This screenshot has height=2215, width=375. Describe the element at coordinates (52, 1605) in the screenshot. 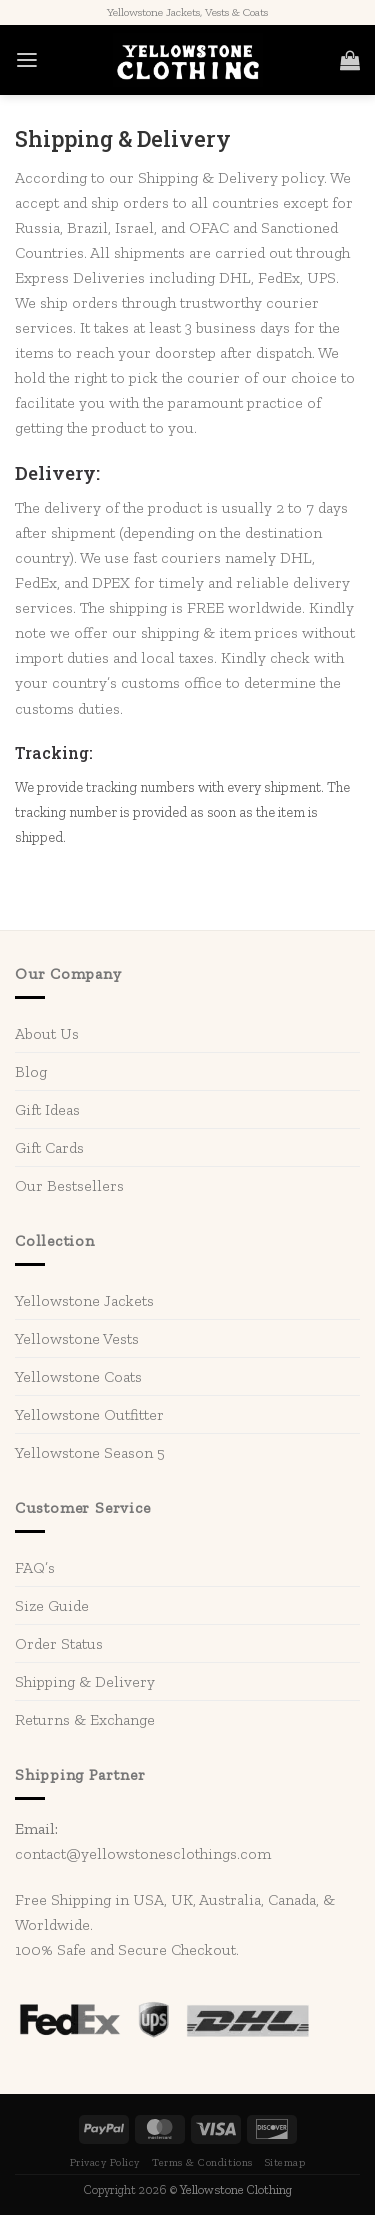

I see `Size Guide` at that location.